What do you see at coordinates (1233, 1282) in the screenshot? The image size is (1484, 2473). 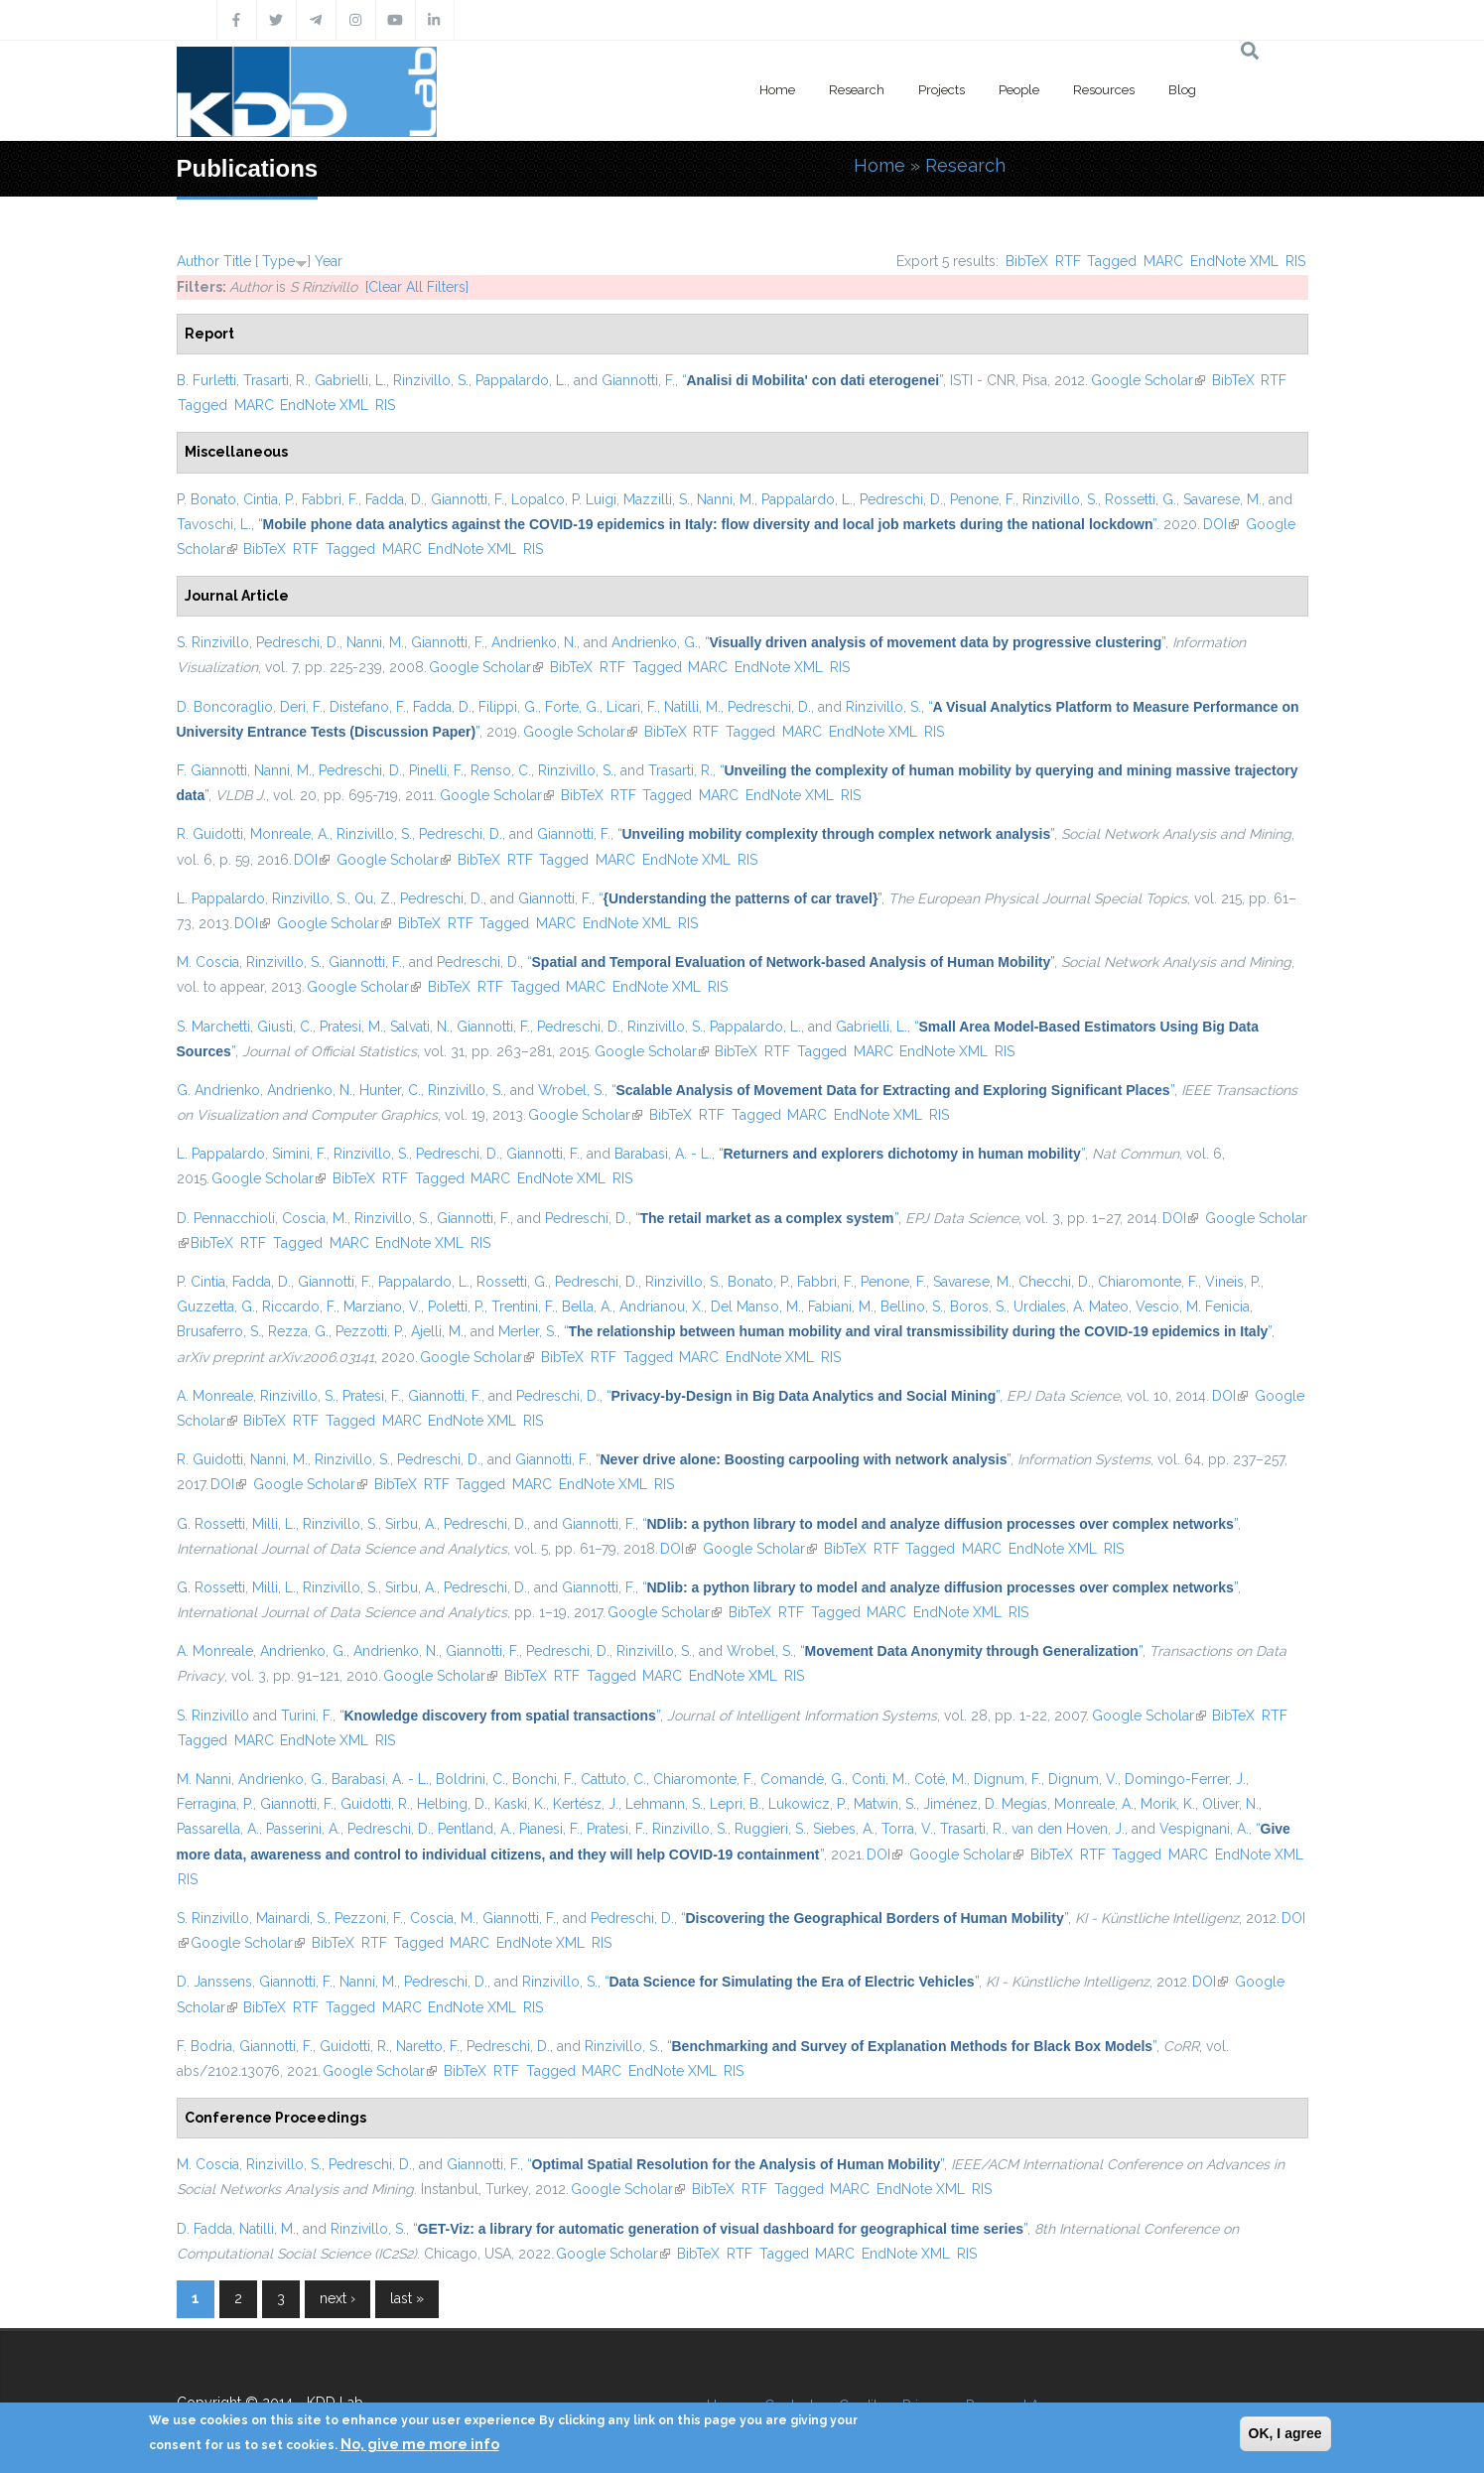 I see `Vineis, P.` at bounding box center [1233, 1282].